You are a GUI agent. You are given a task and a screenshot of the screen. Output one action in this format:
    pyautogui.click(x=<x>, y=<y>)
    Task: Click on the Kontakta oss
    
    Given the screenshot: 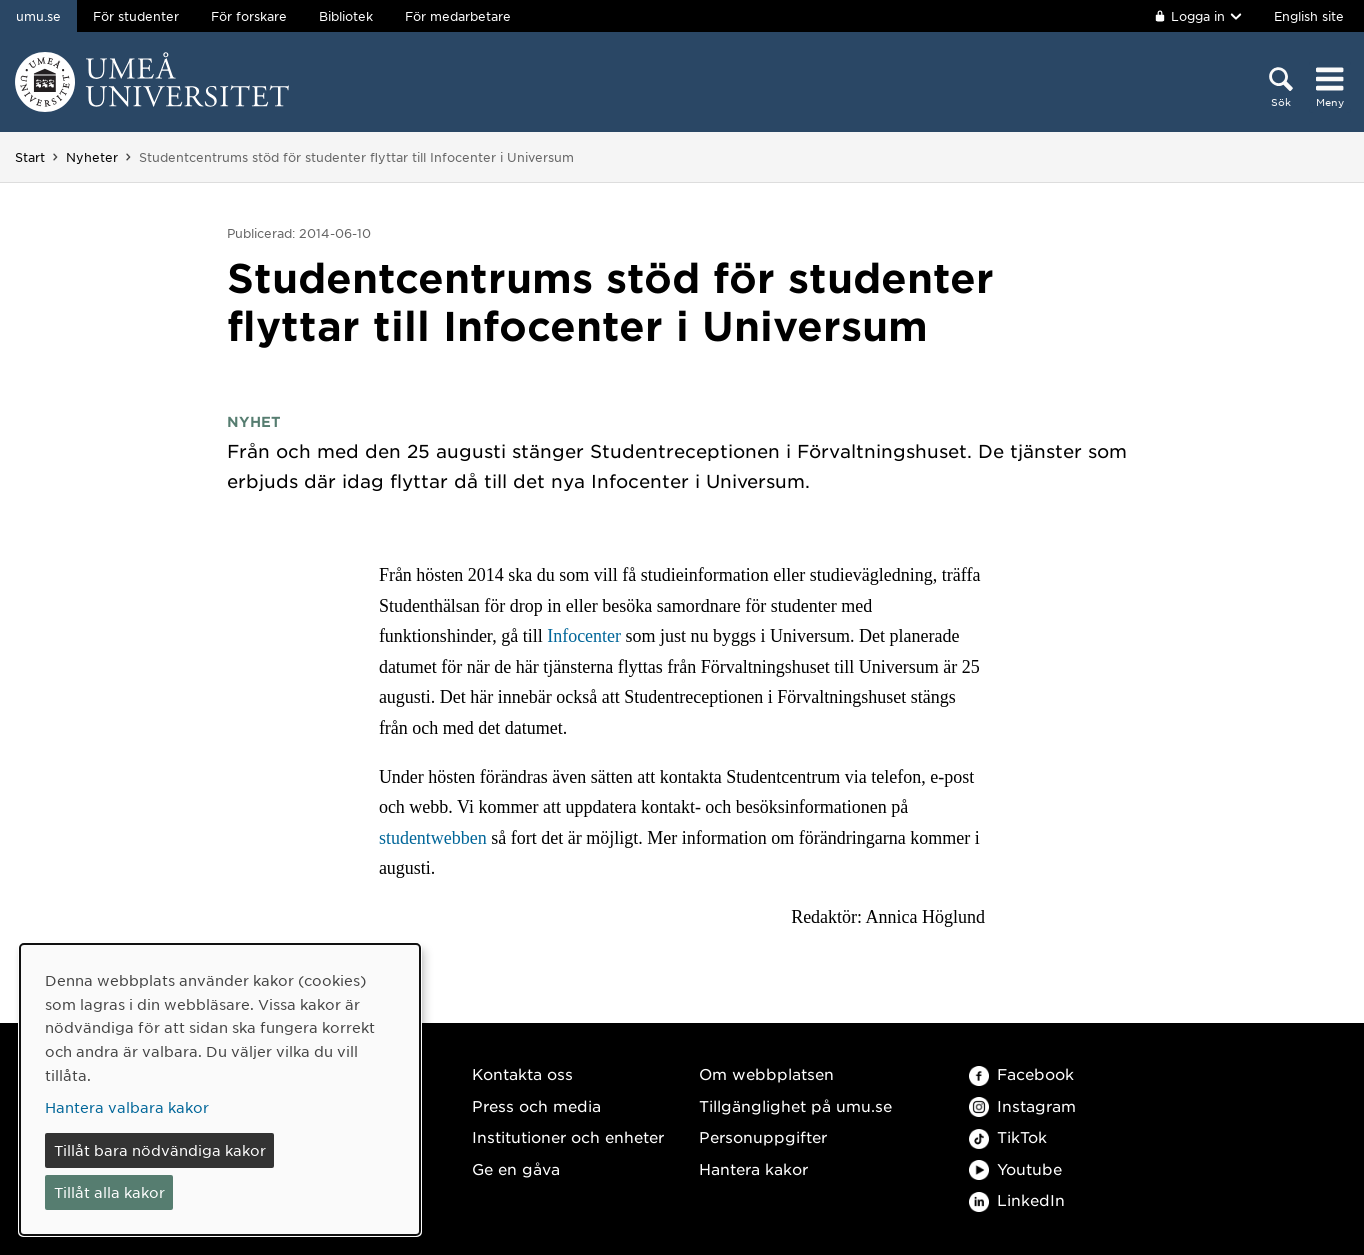 What is the action you would take?
    pyautogui.click(x=522, y=1073)
    